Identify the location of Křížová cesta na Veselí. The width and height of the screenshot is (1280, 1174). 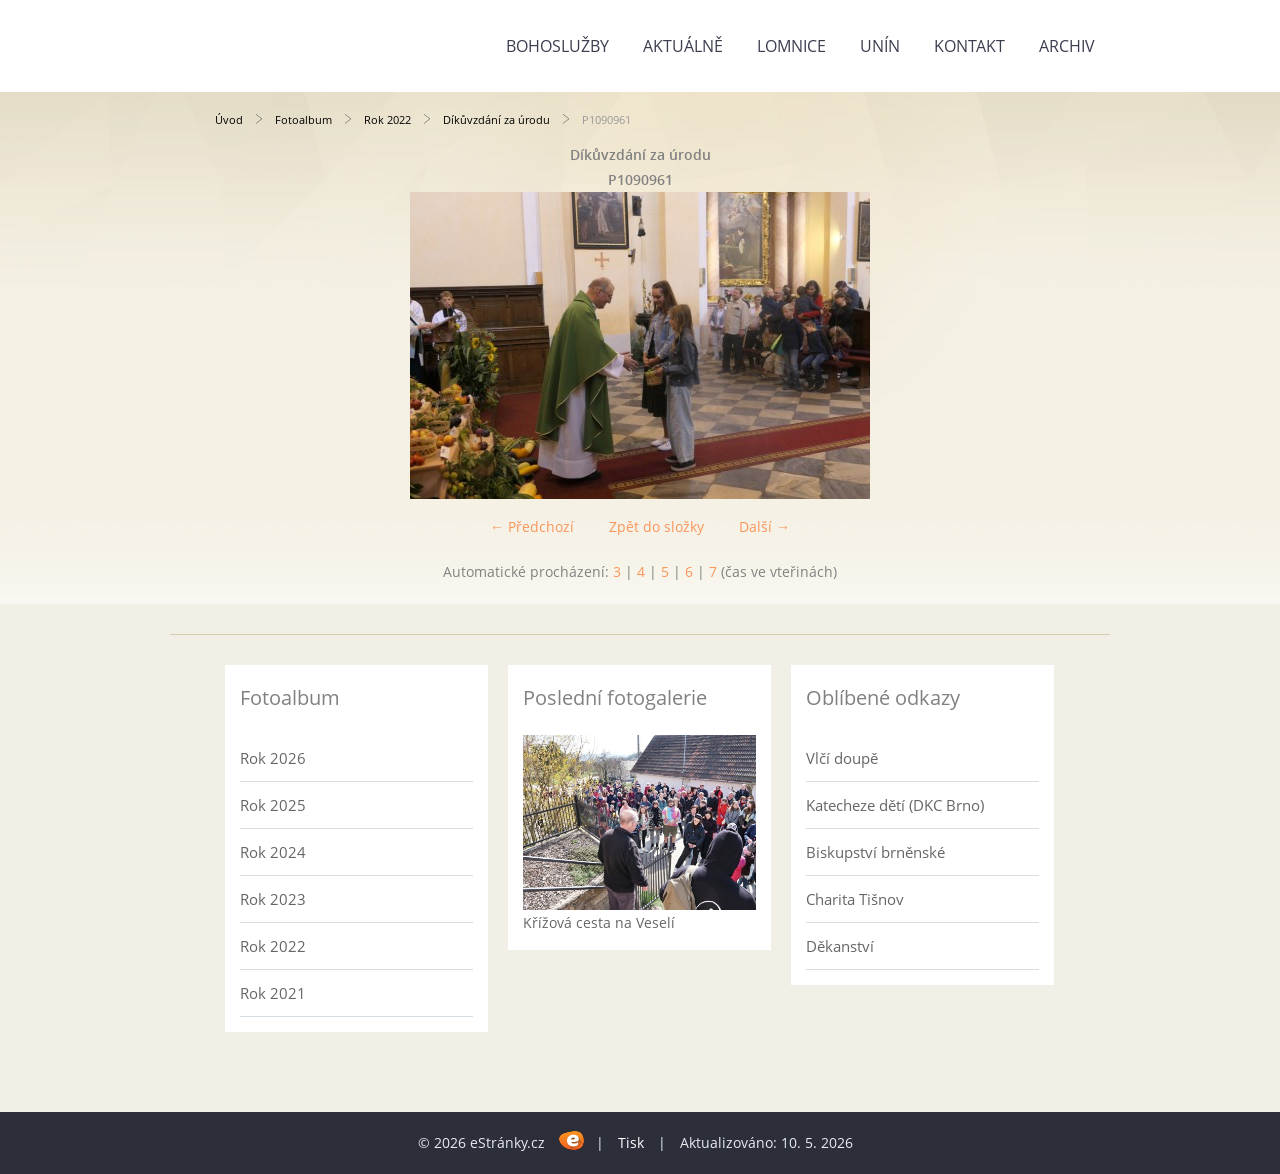
(599, 922).